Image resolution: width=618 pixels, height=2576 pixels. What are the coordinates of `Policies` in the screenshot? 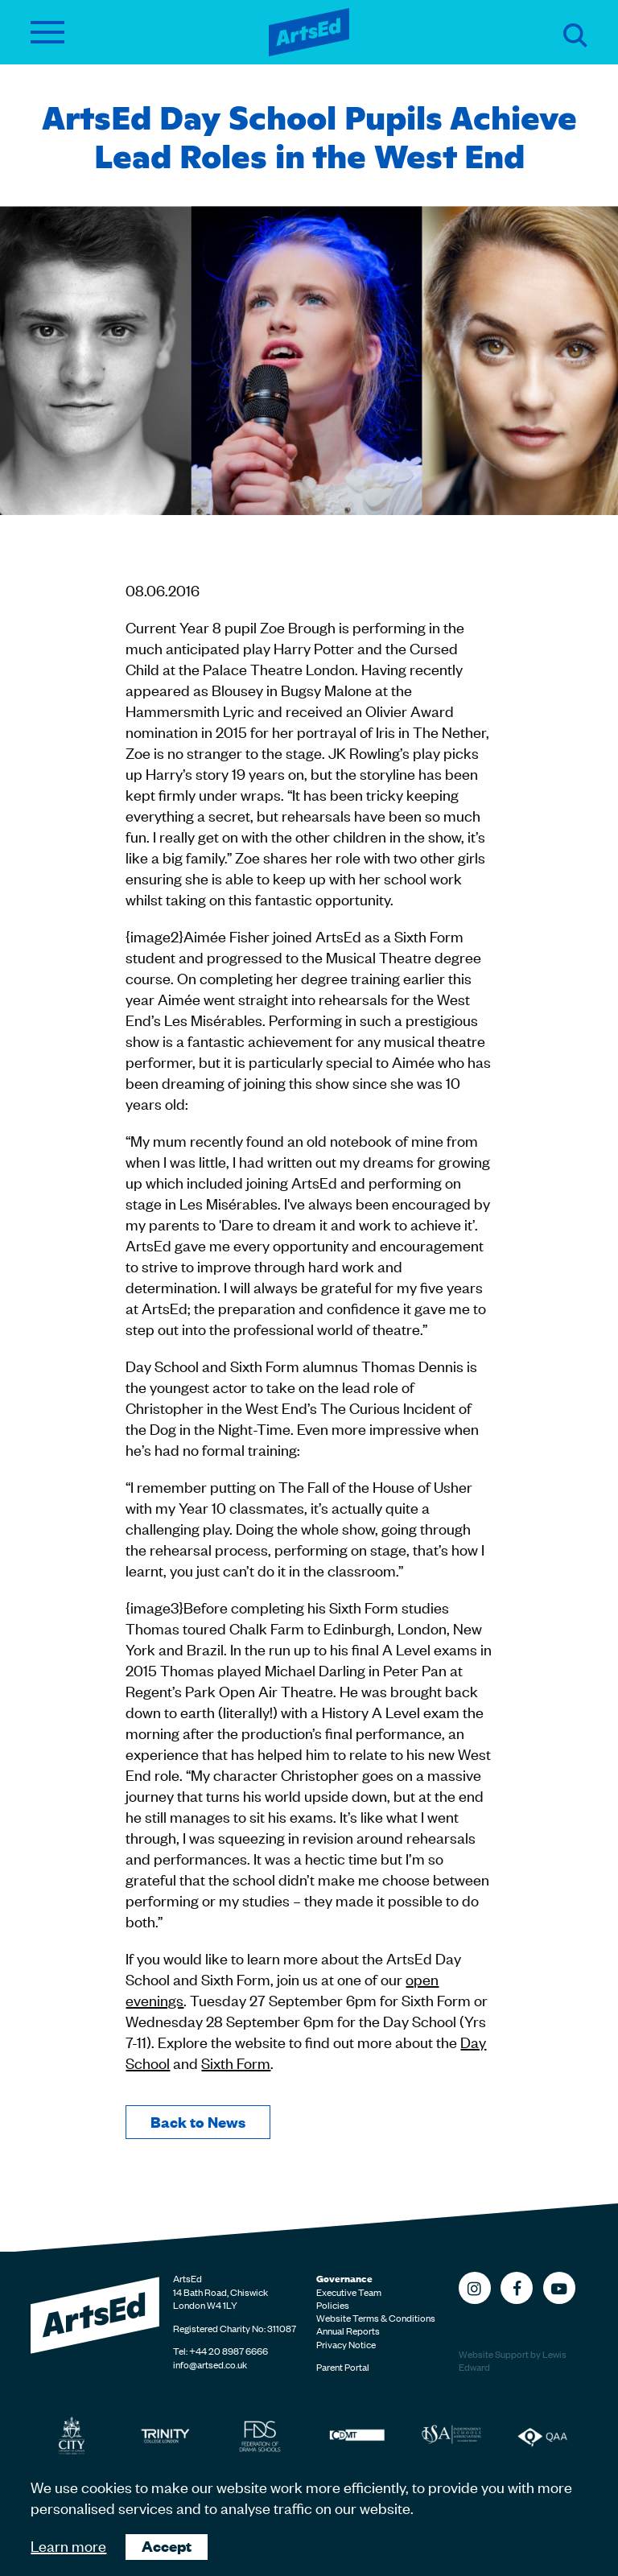 It's located at (332, 2305).